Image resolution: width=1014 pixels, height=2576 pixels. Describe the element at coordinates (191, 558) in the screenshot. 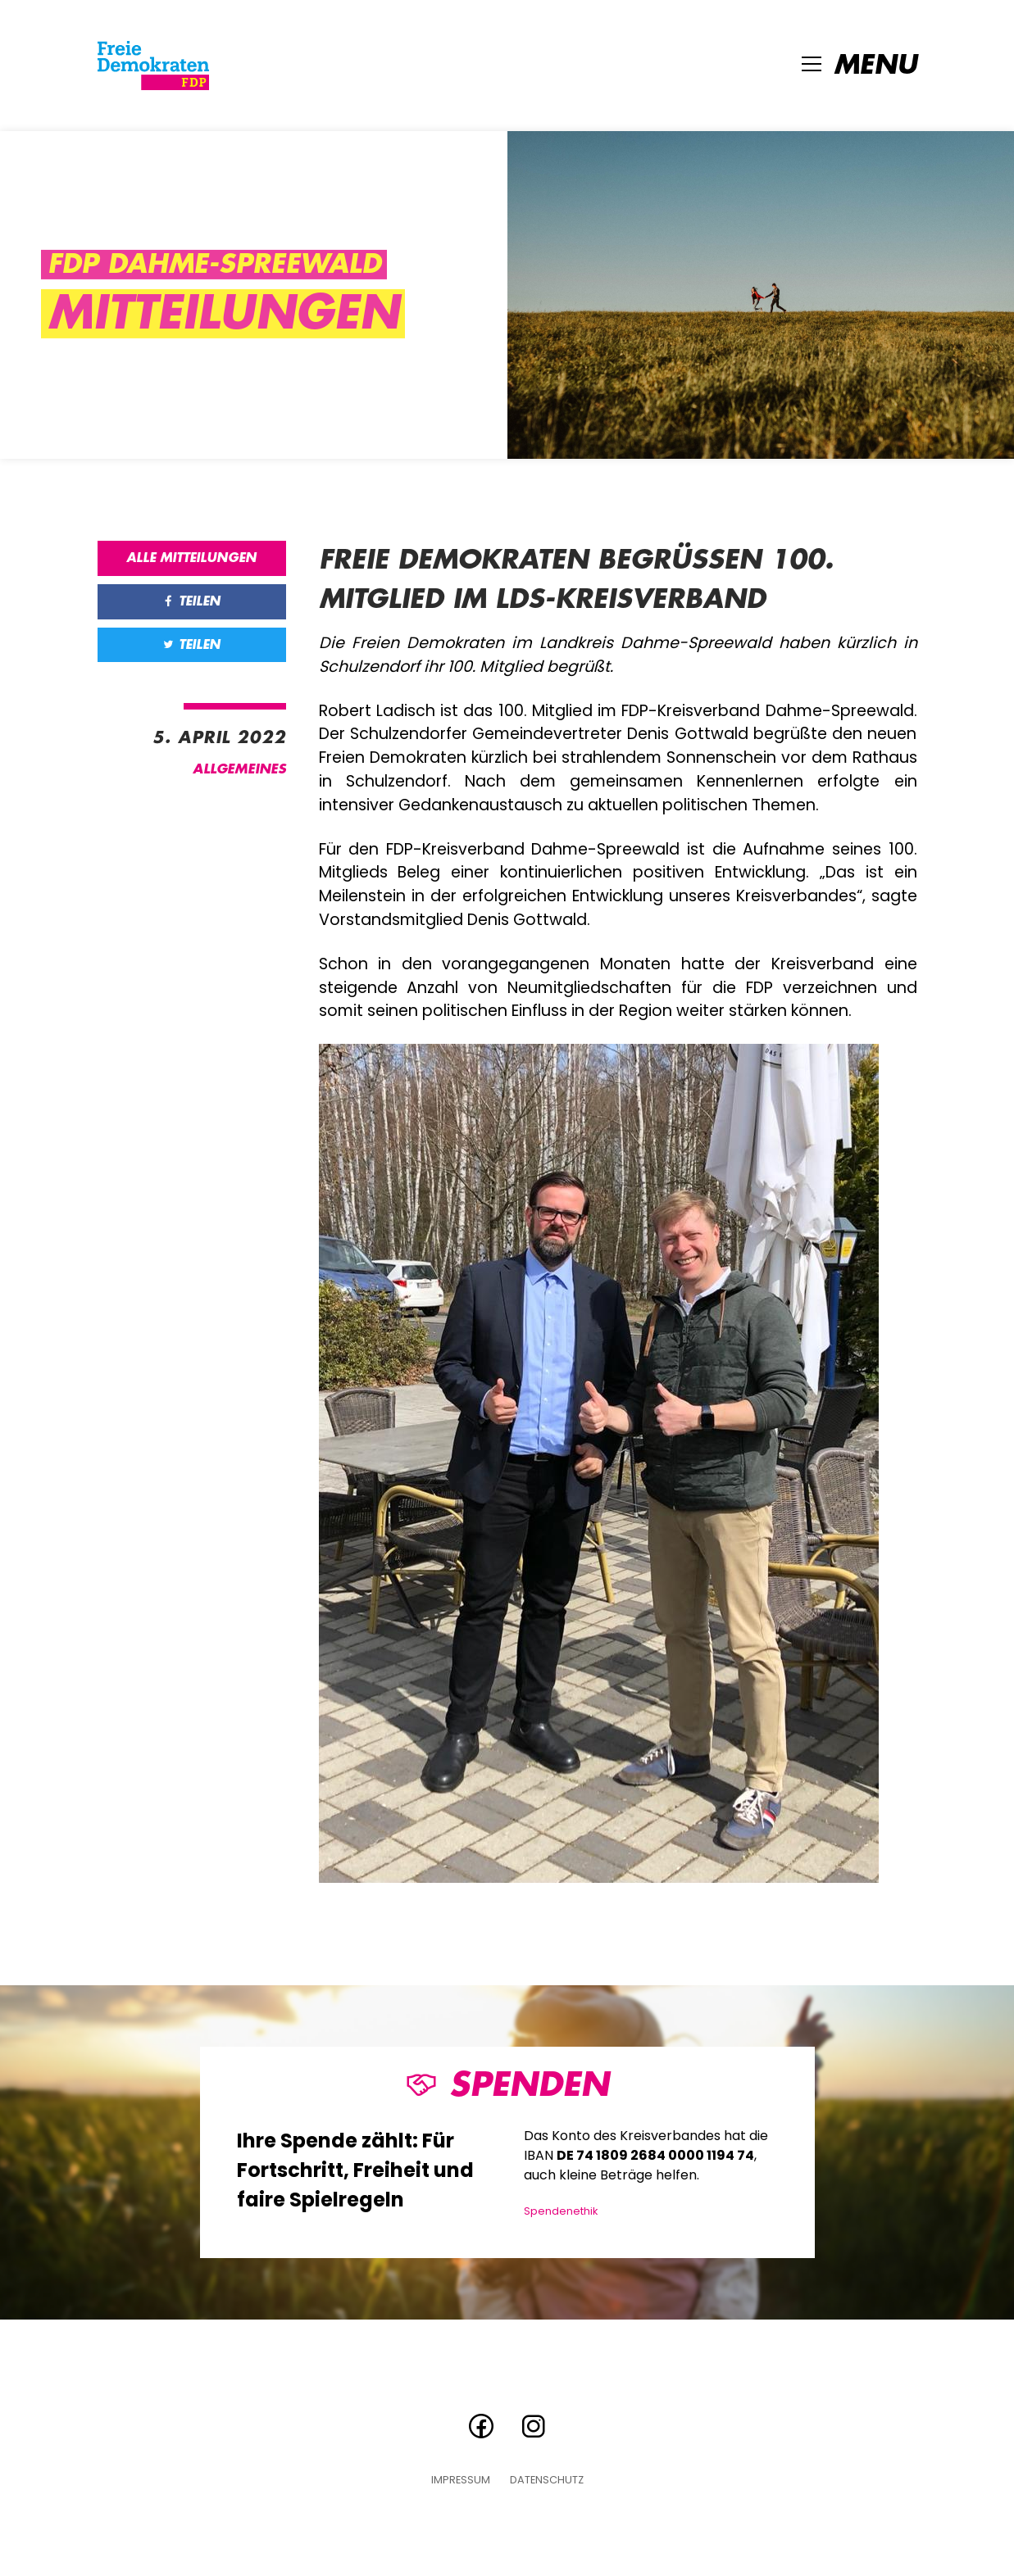

I see `Alle Mitteilungen` at that location.